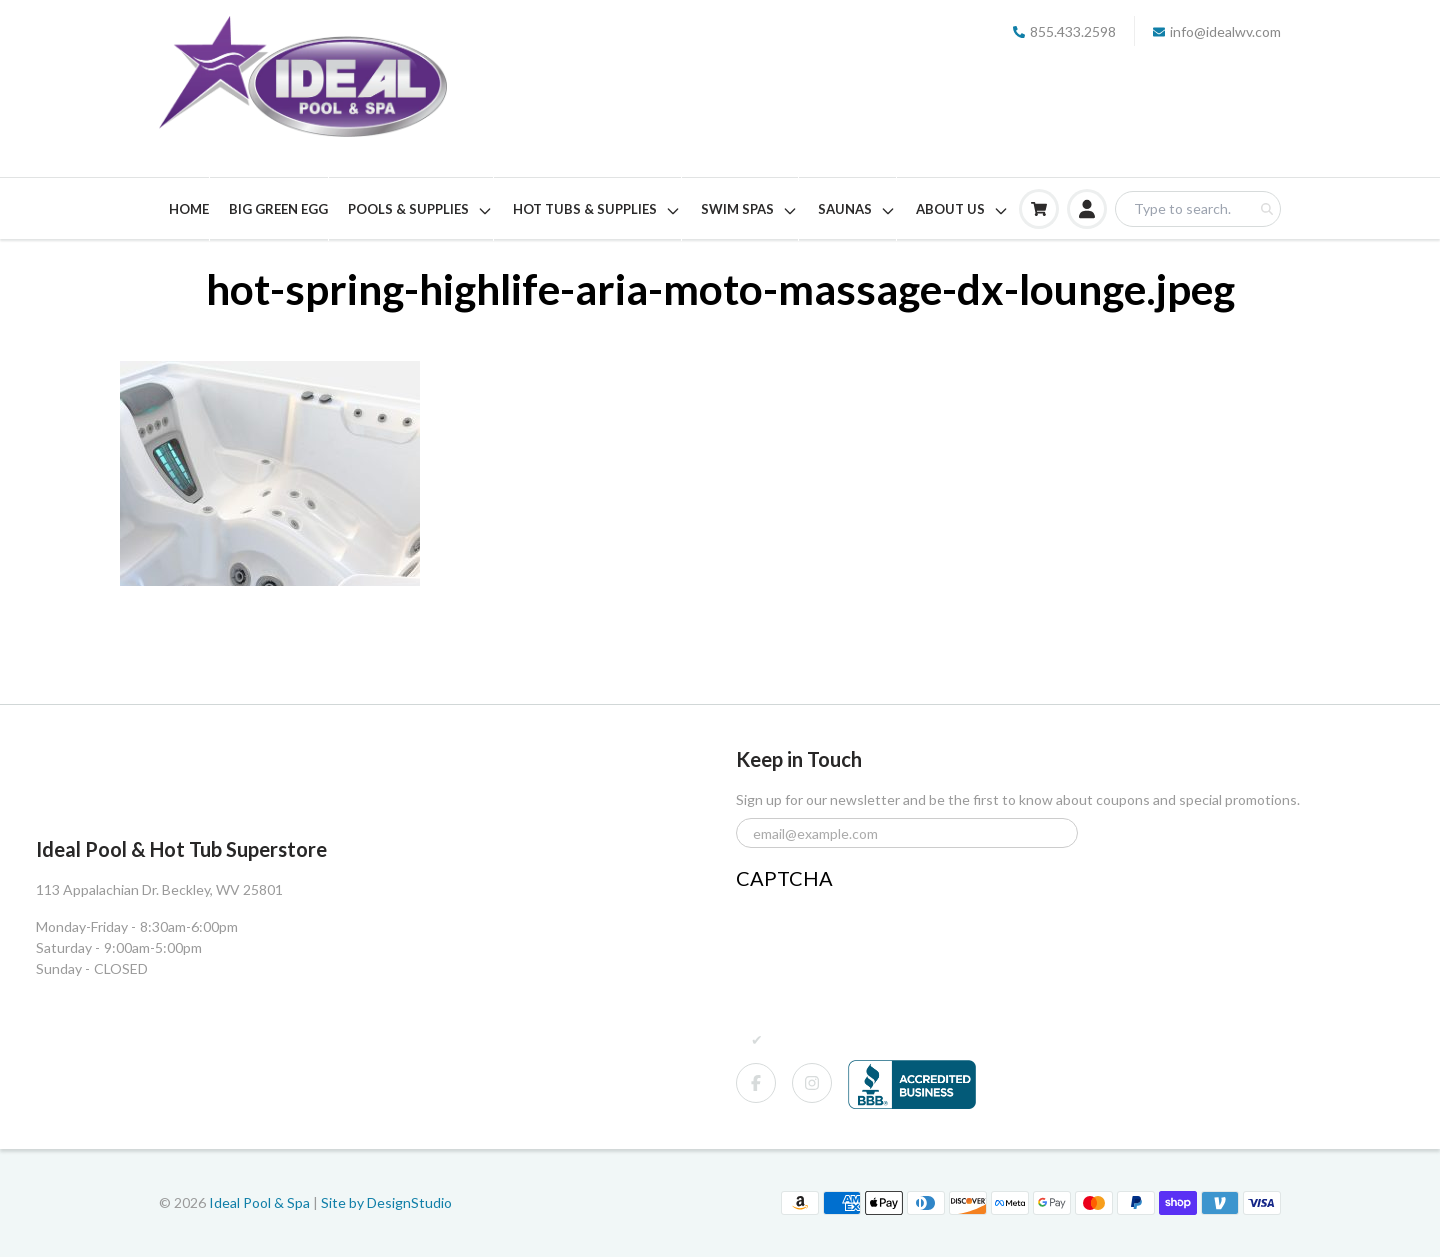 The width and height of the screenshot is (1440, 1257). I want to click on HOT TUBS & SUPPLIES, so click(597, 210).